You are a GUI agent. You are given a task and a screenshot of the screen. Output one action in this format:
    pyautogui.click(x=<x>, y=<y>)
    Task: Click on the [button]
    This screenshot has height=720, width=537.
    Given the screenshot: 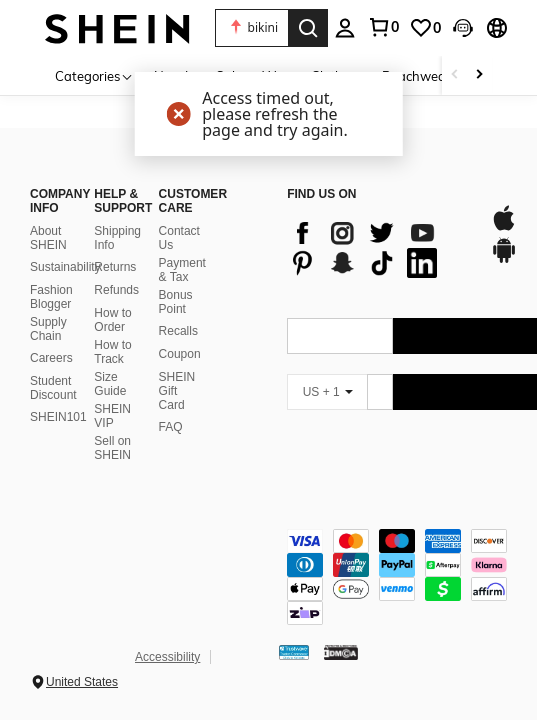 What is the action you would take?
    pyautogui.click(x=252, y=28)
    